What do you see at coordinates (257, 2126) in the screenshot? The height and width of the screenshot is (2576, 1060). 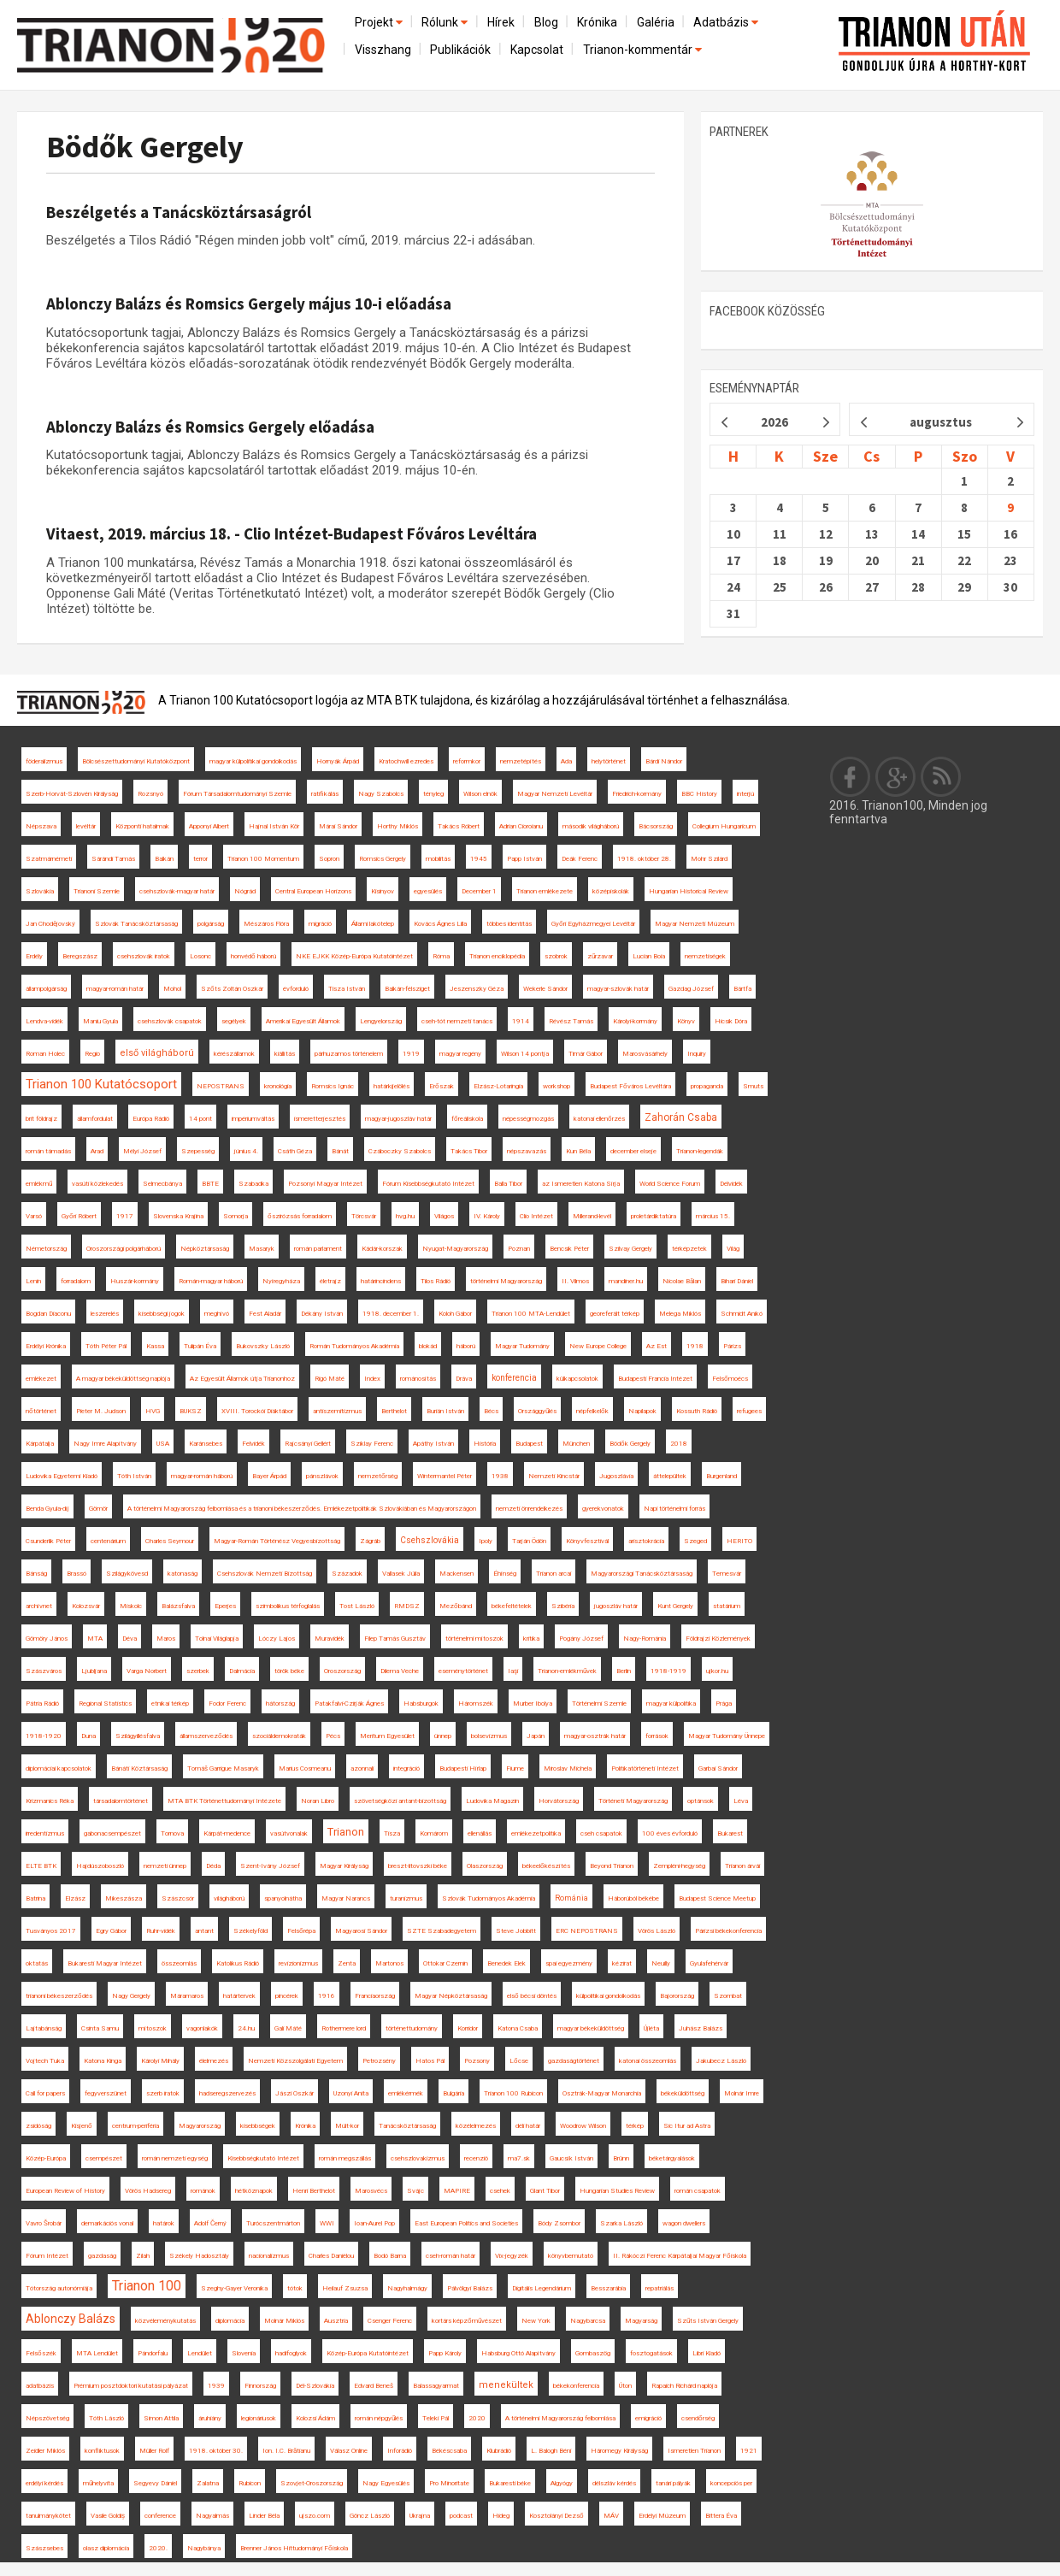 I see `kisebbségek` at bounding box center [257, 2126].